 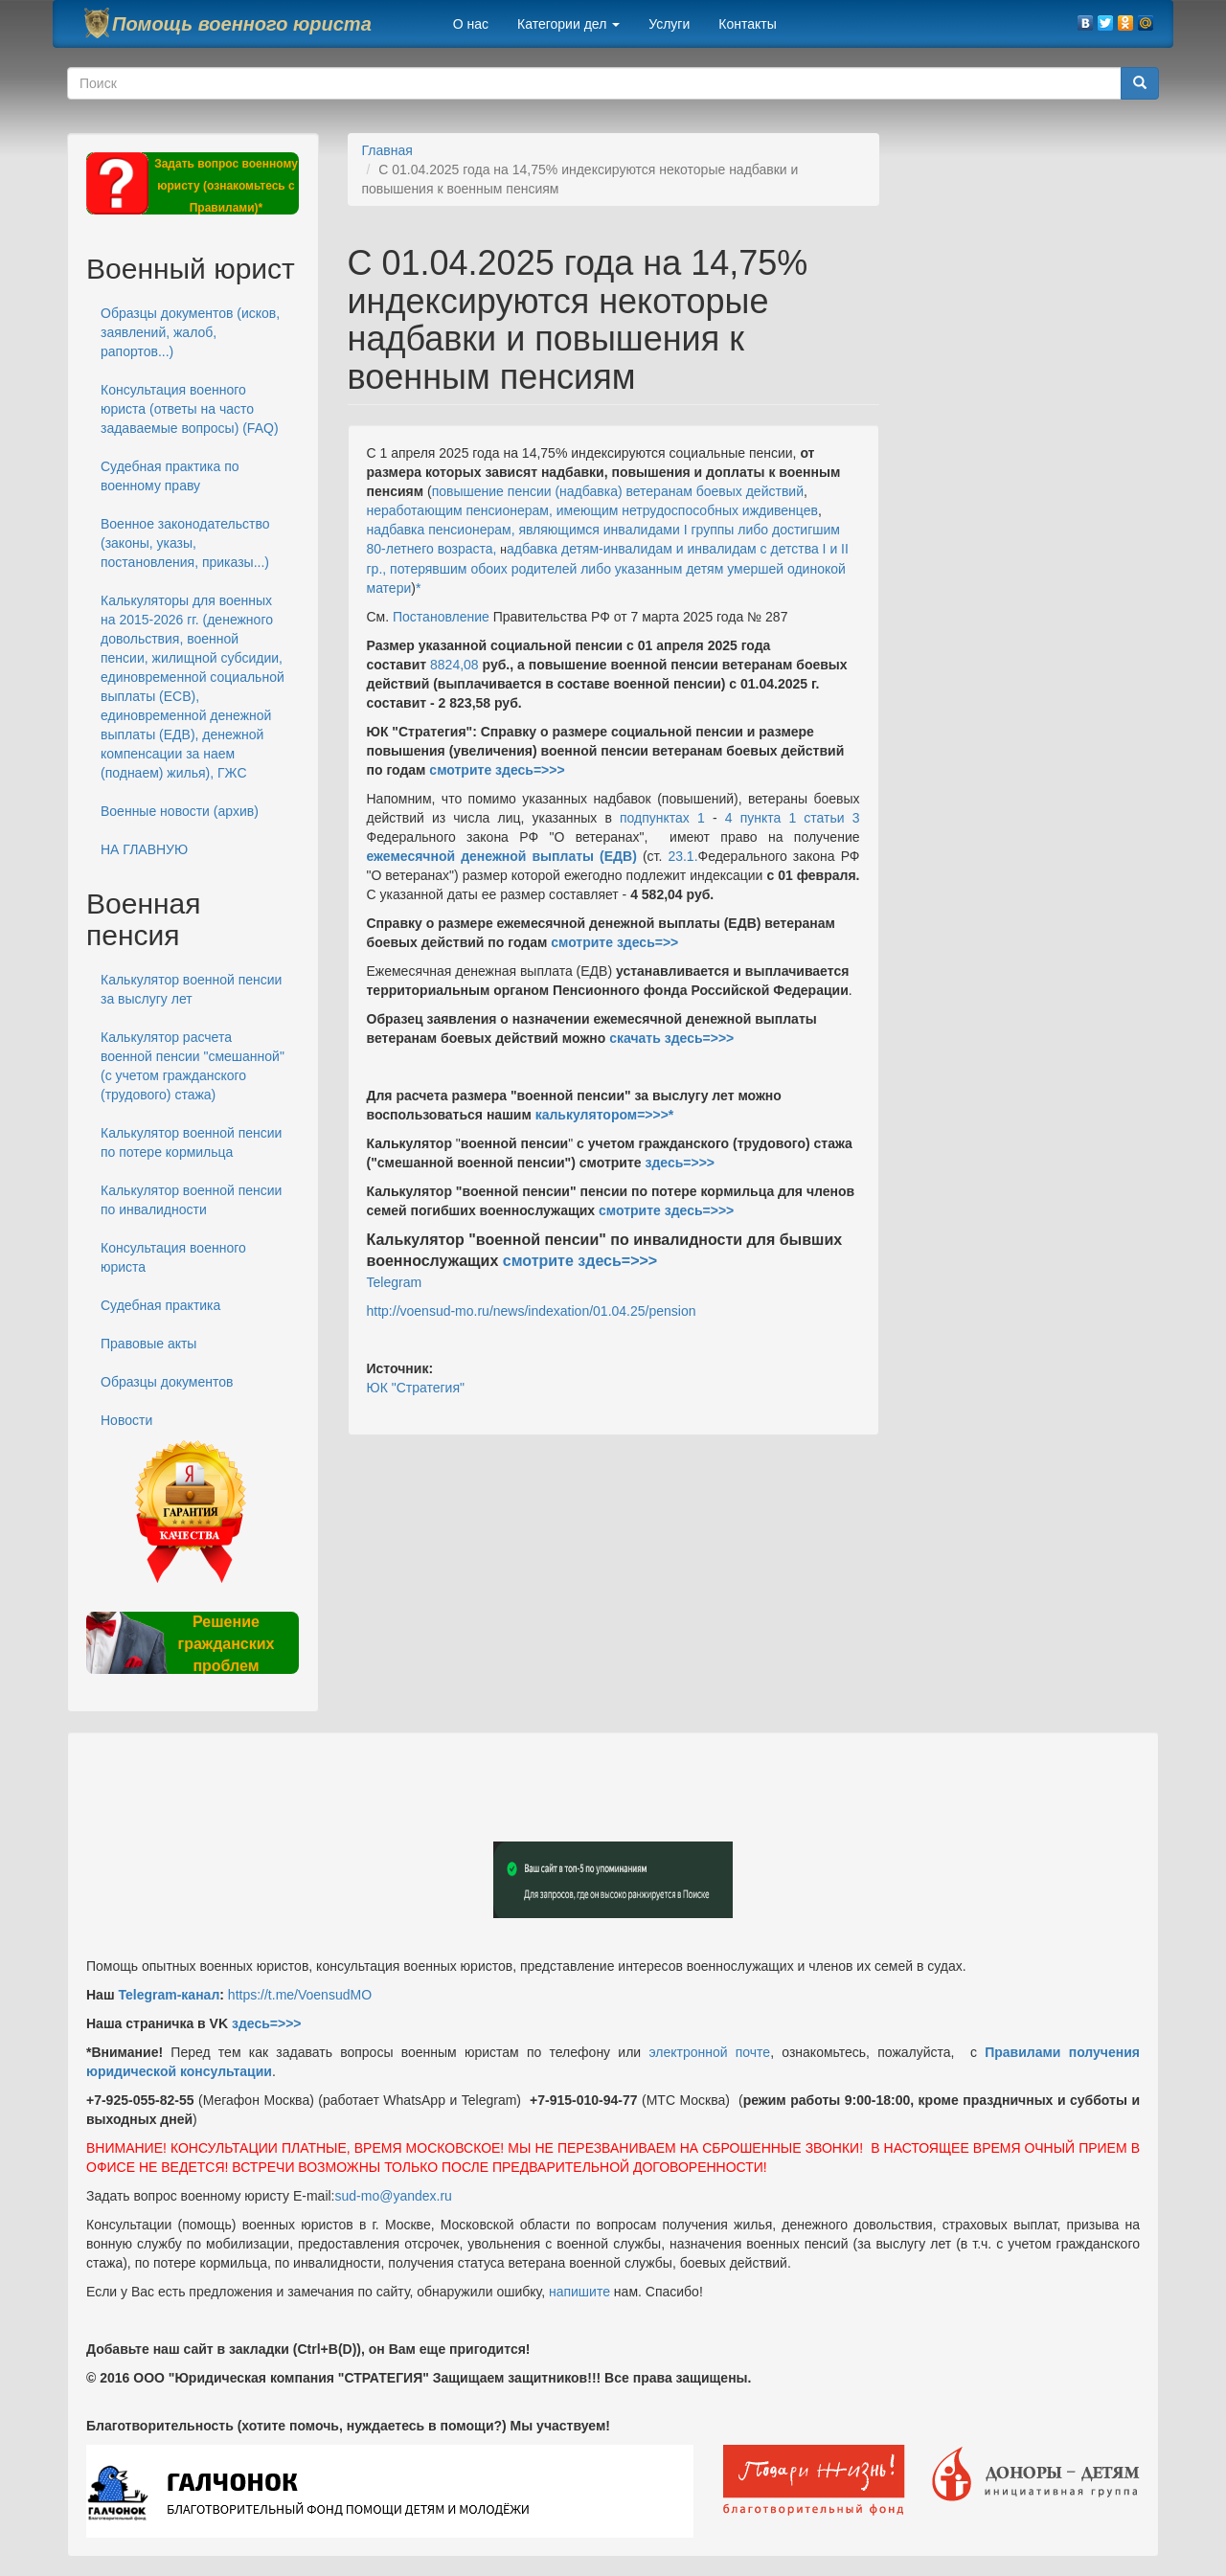 I want to click on напишите, so click(x=579, y=2291).